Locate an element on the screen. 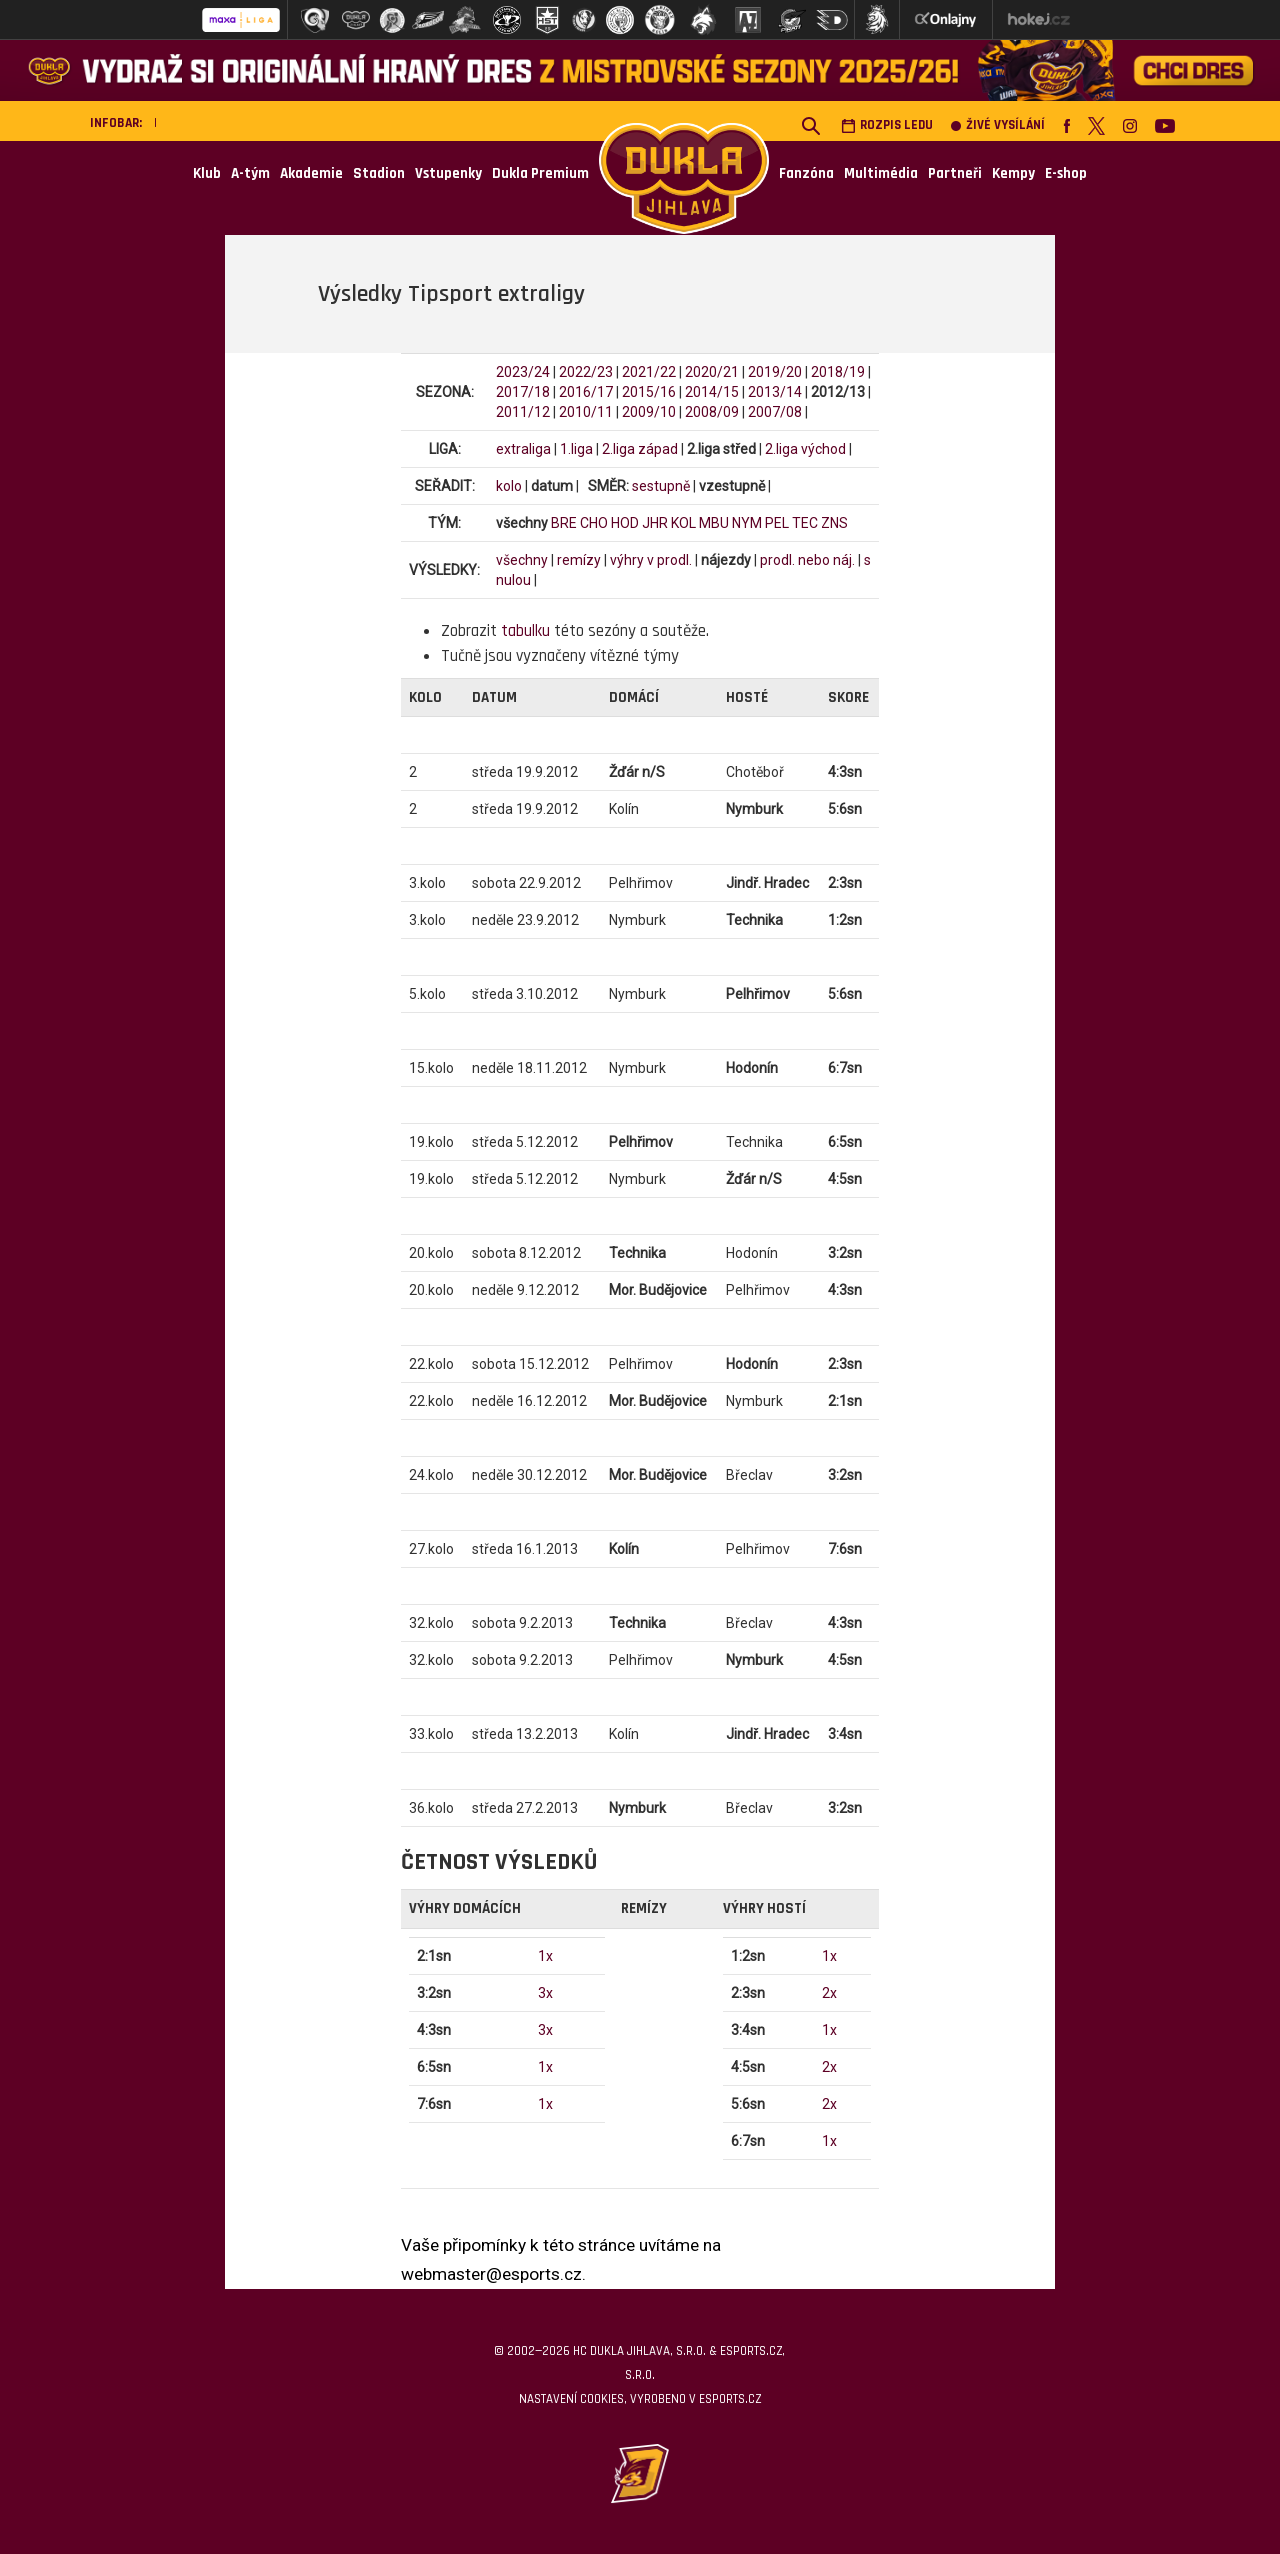 The image size is (1280, 2554). 2007/08 is located at coordinates (775, 412).